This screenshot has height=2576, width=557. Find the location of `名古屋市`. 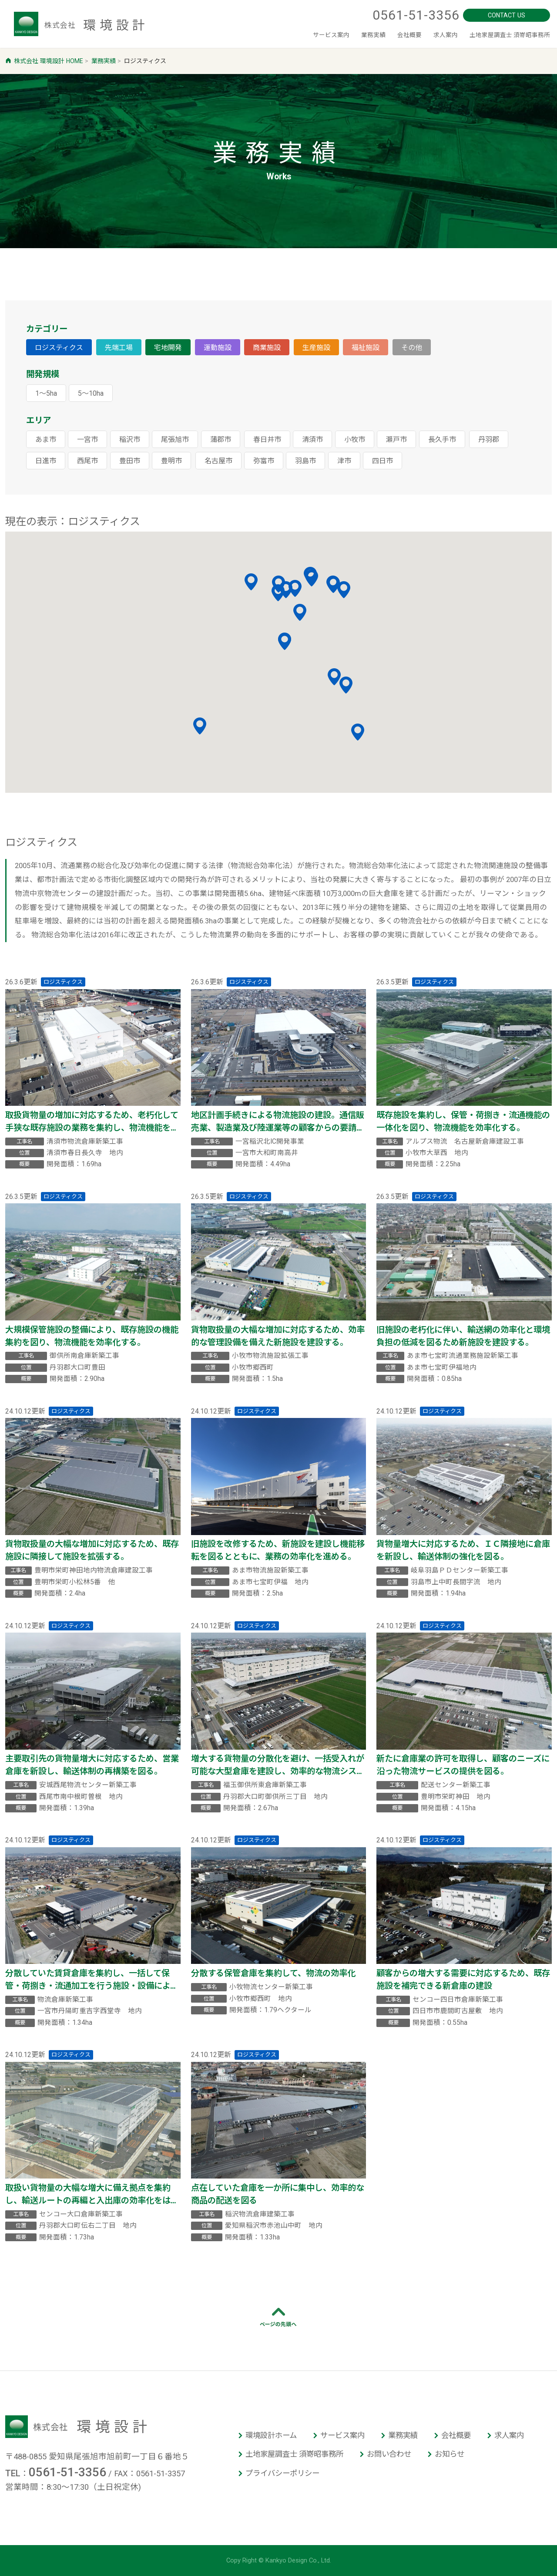

名古屋市 is located at coordinates (218, 461).